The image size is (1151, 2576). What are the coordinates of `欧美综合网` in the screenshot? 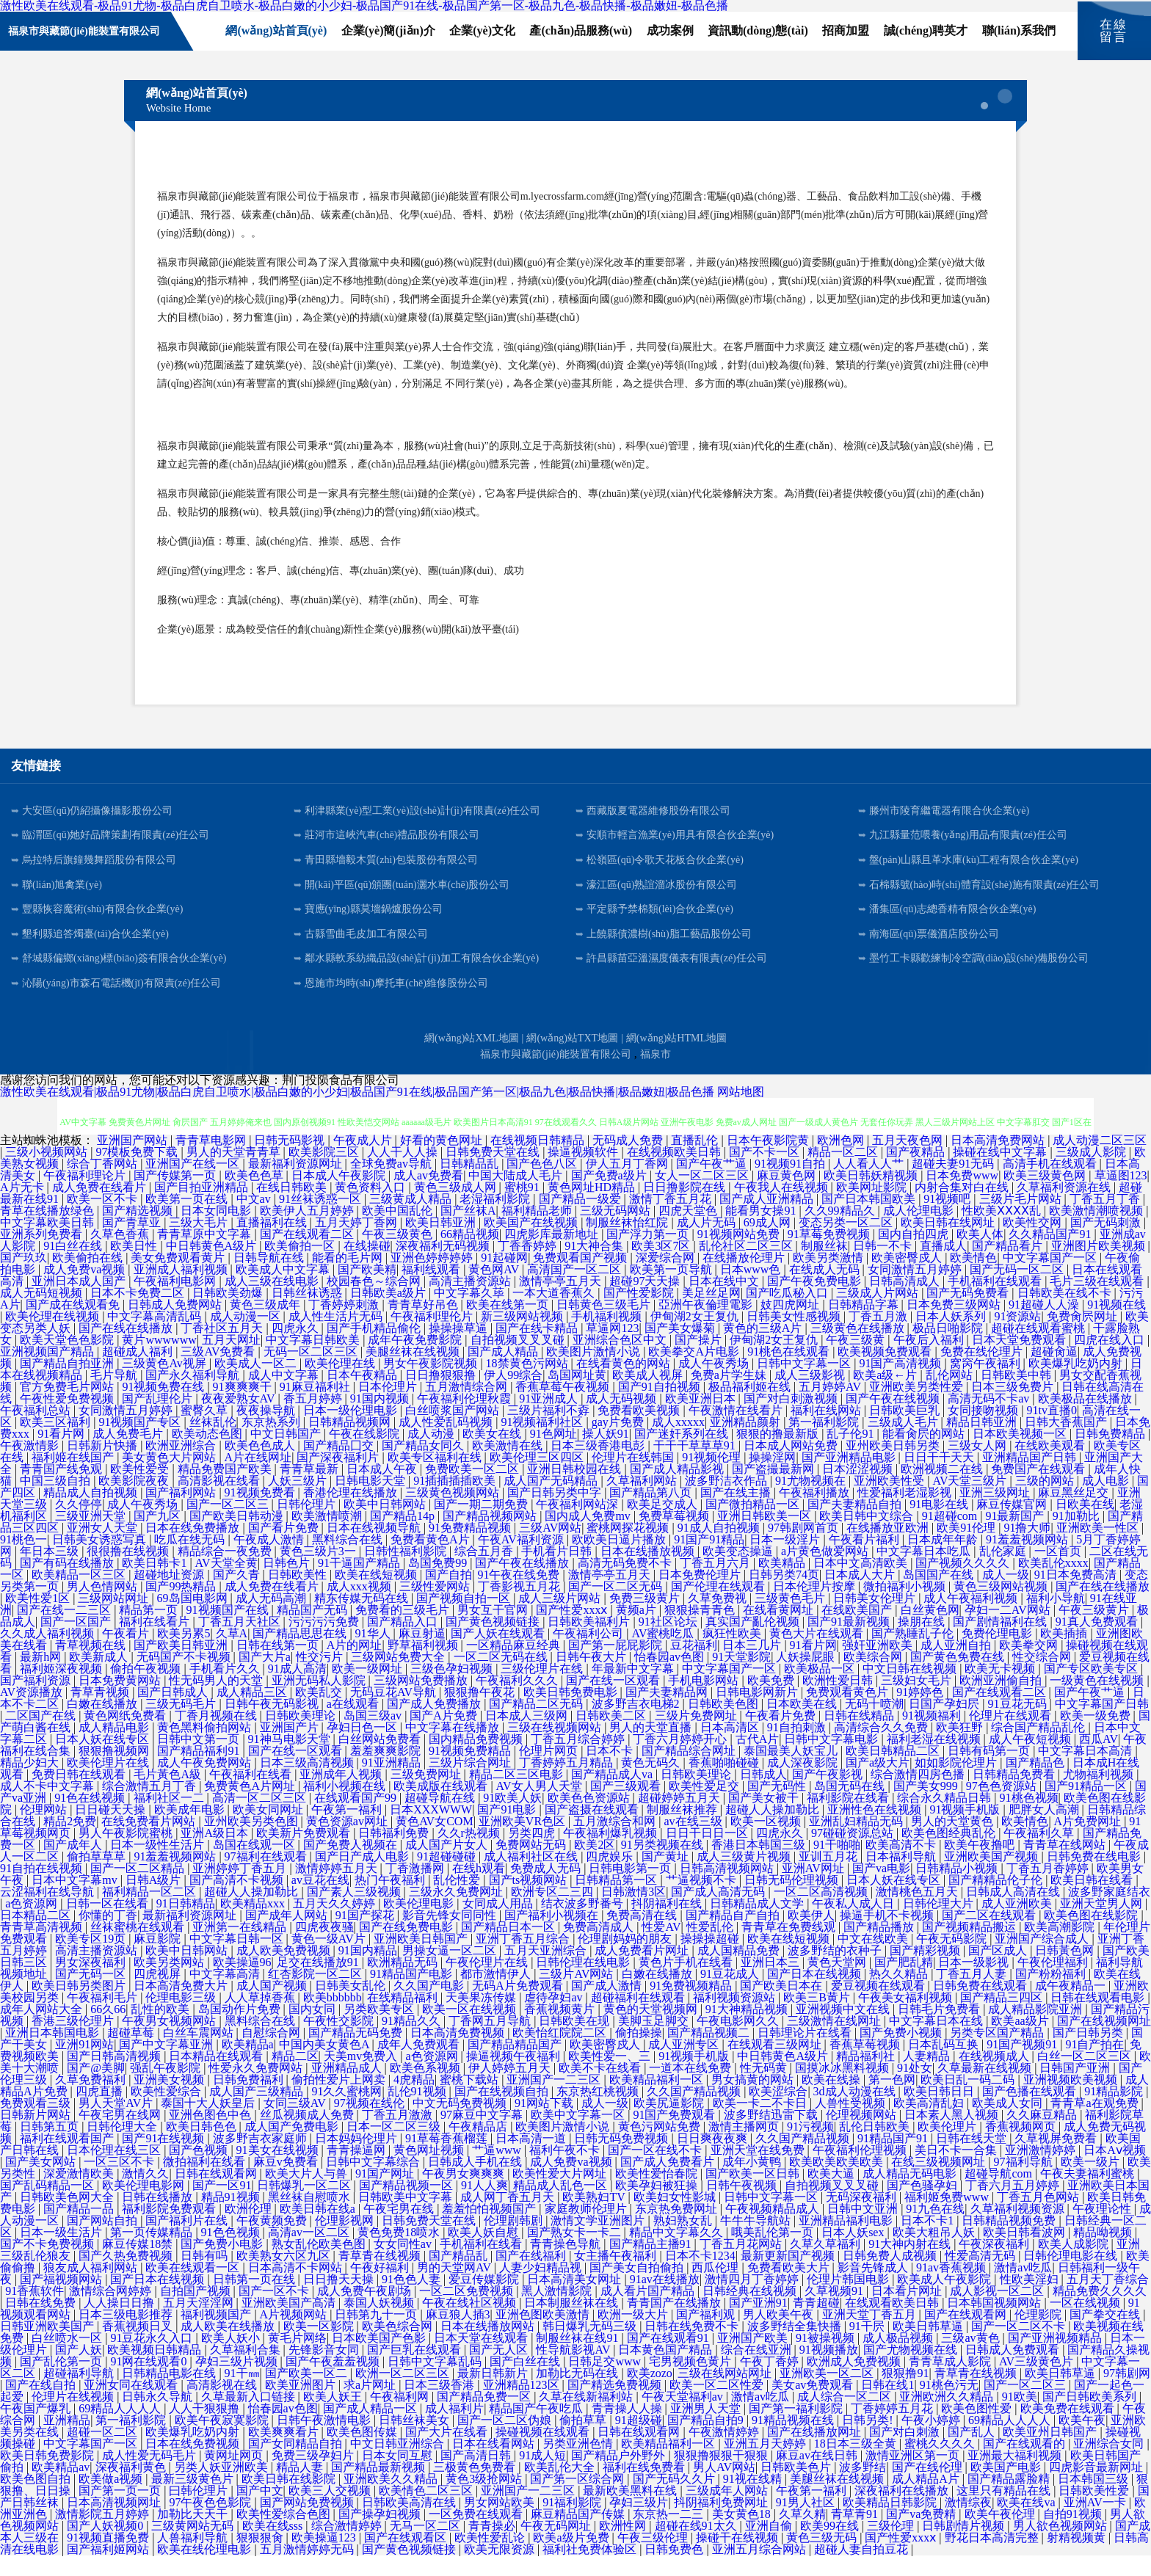 It's located at (874, 1677).